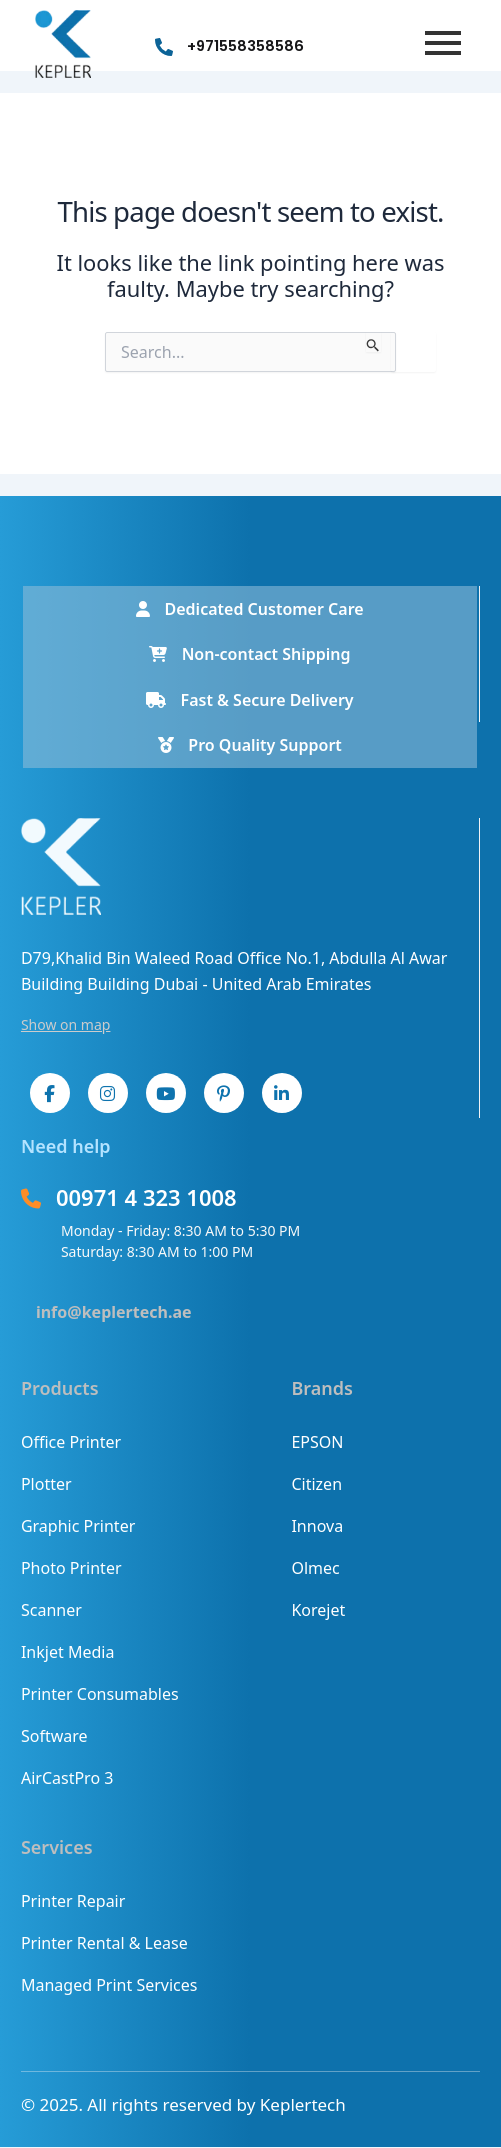  I want to click on Dedicated Customer Care, so click(249, 609).